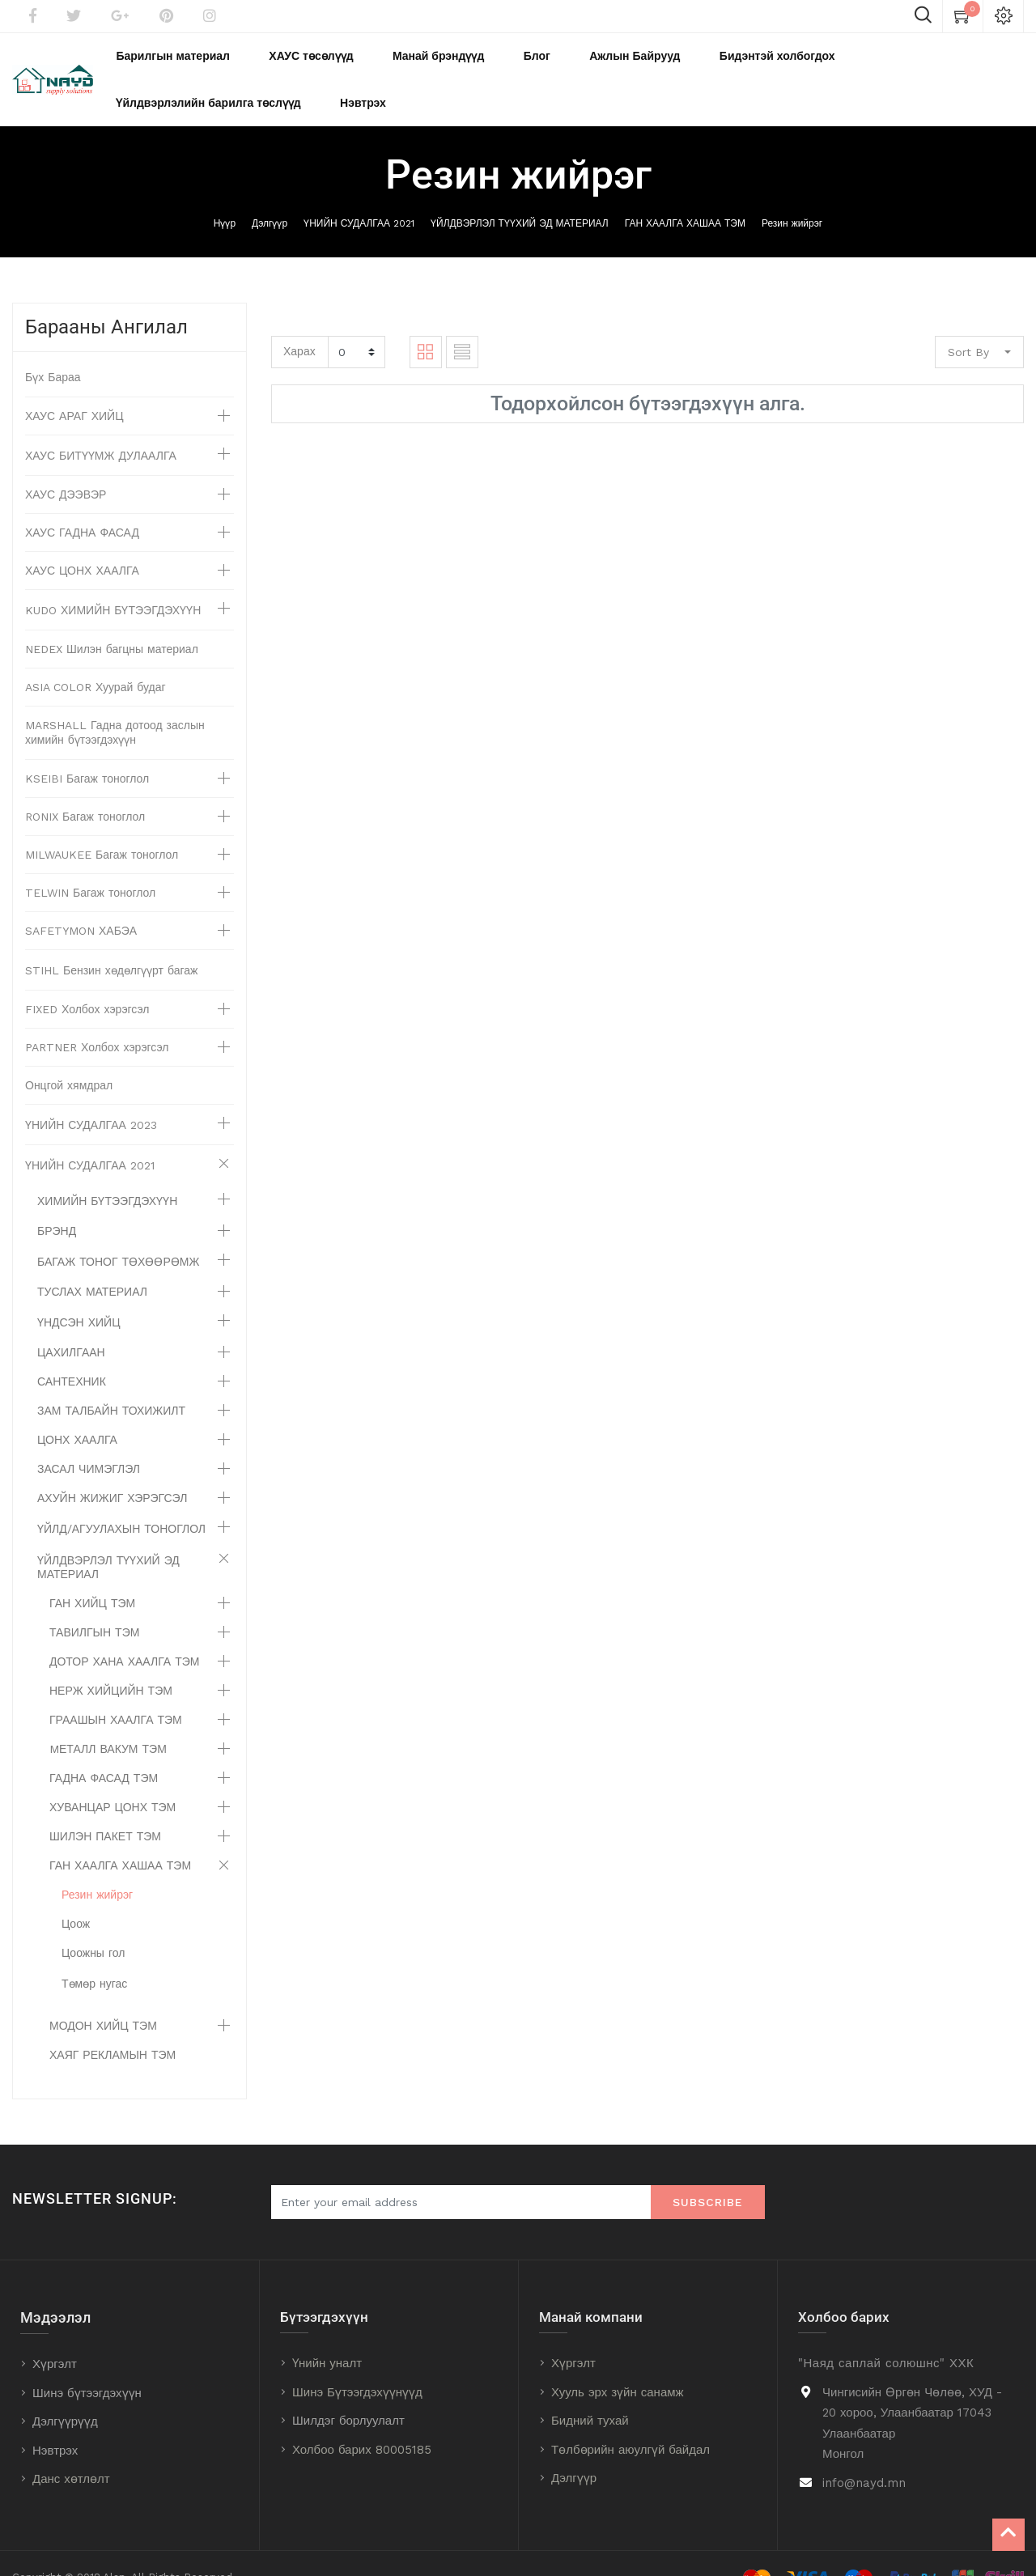  What do you see at coordinates (118, 1233) in the screenshot?
I see `БАГАЖ ТОНОГ ТӨХӨӨРӨМЖ` at bounding box center [118, 1233].